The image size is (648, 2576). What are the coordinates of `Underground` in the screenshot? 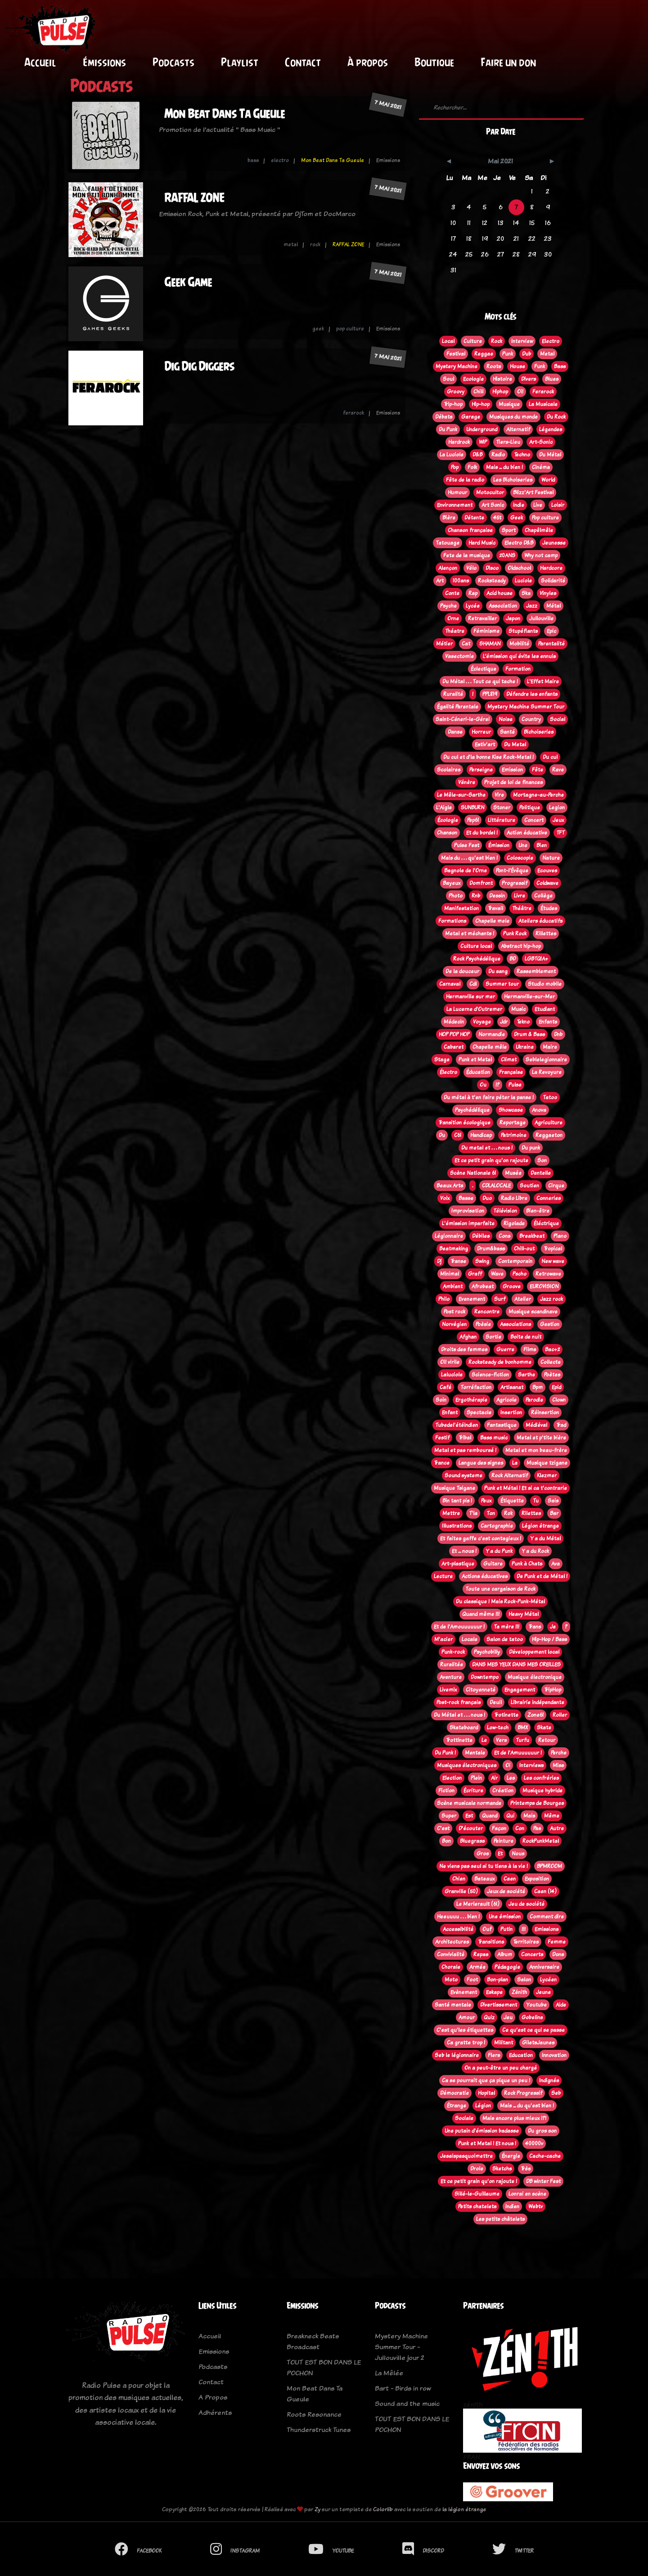 It's located at (481, 429).